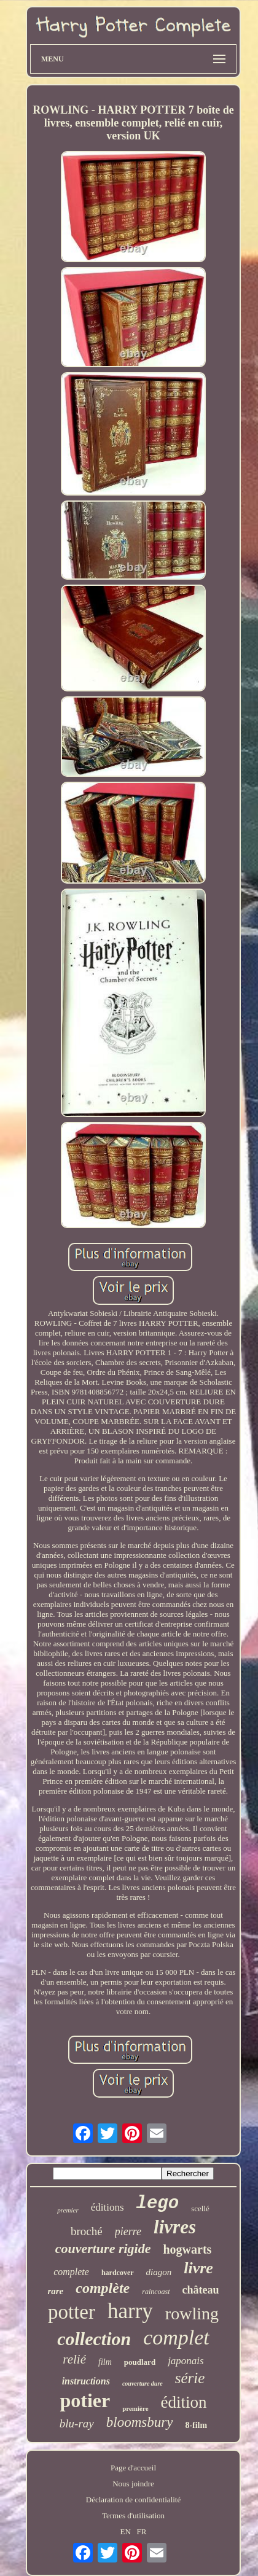  I want to click on édition, so click(184, 2402).